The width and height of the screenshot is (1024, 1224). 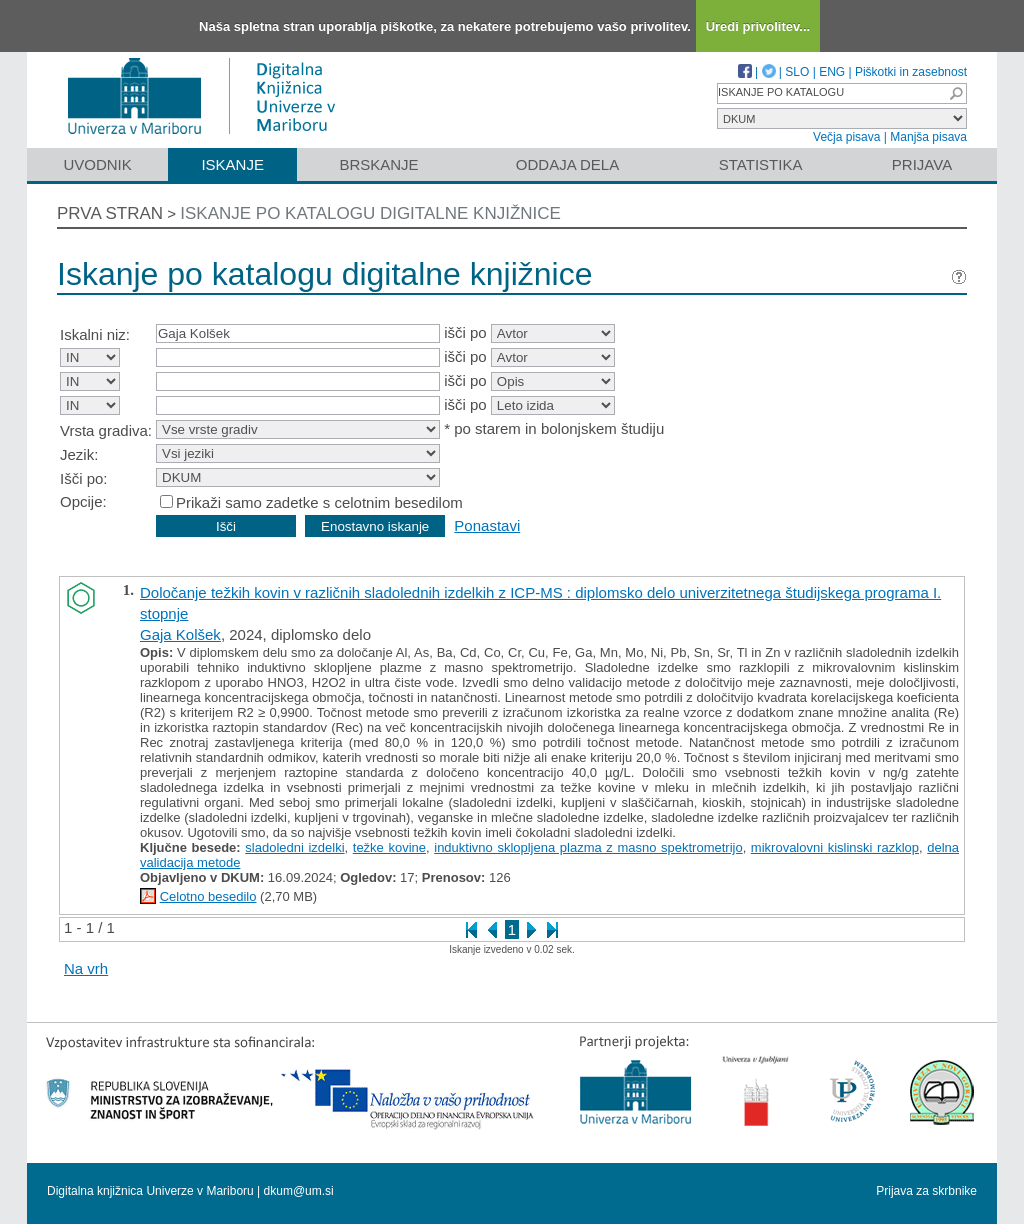 What do you see at coordinates (928, 137) in the screenshot?
I see `Manjša pisava` at bounding box center [928, 137].